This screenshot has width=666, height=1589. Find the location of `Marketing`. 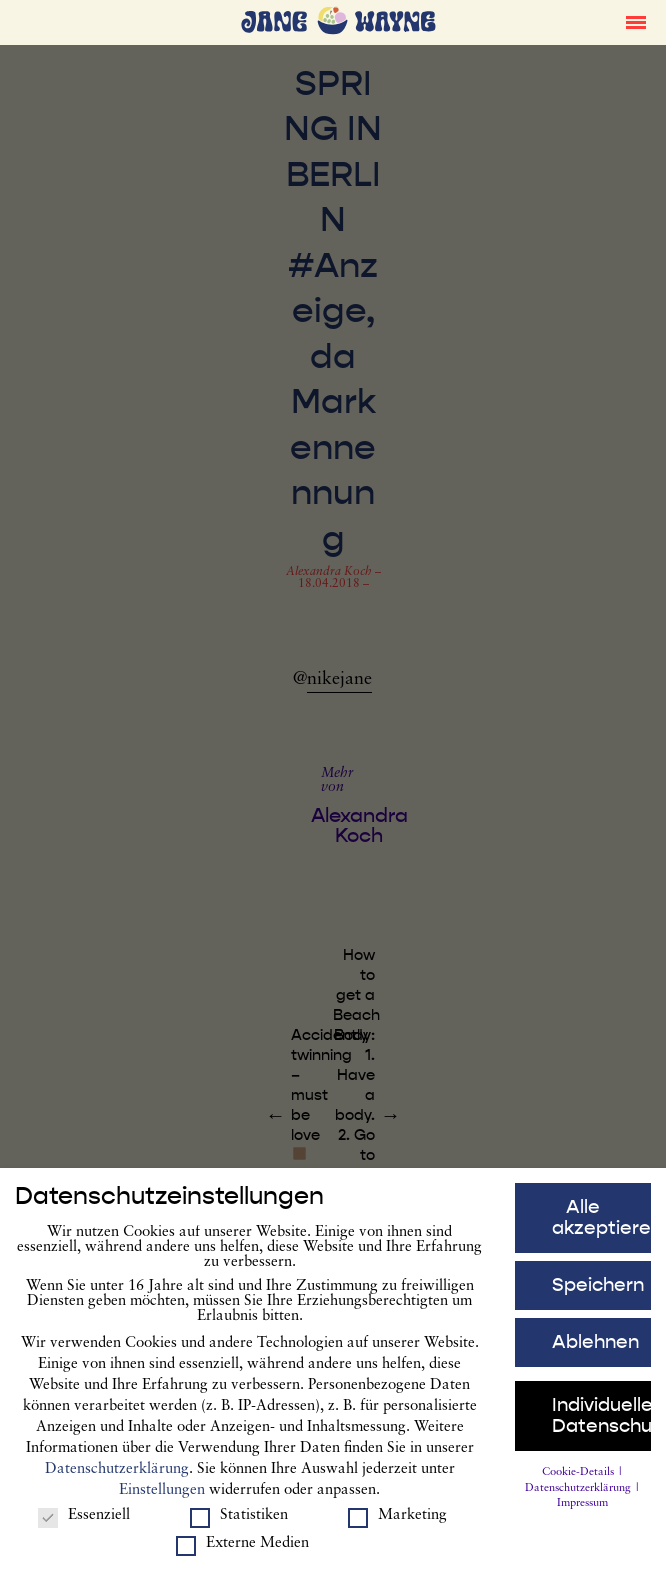

Marketing is located at coordinates (397, 1526).